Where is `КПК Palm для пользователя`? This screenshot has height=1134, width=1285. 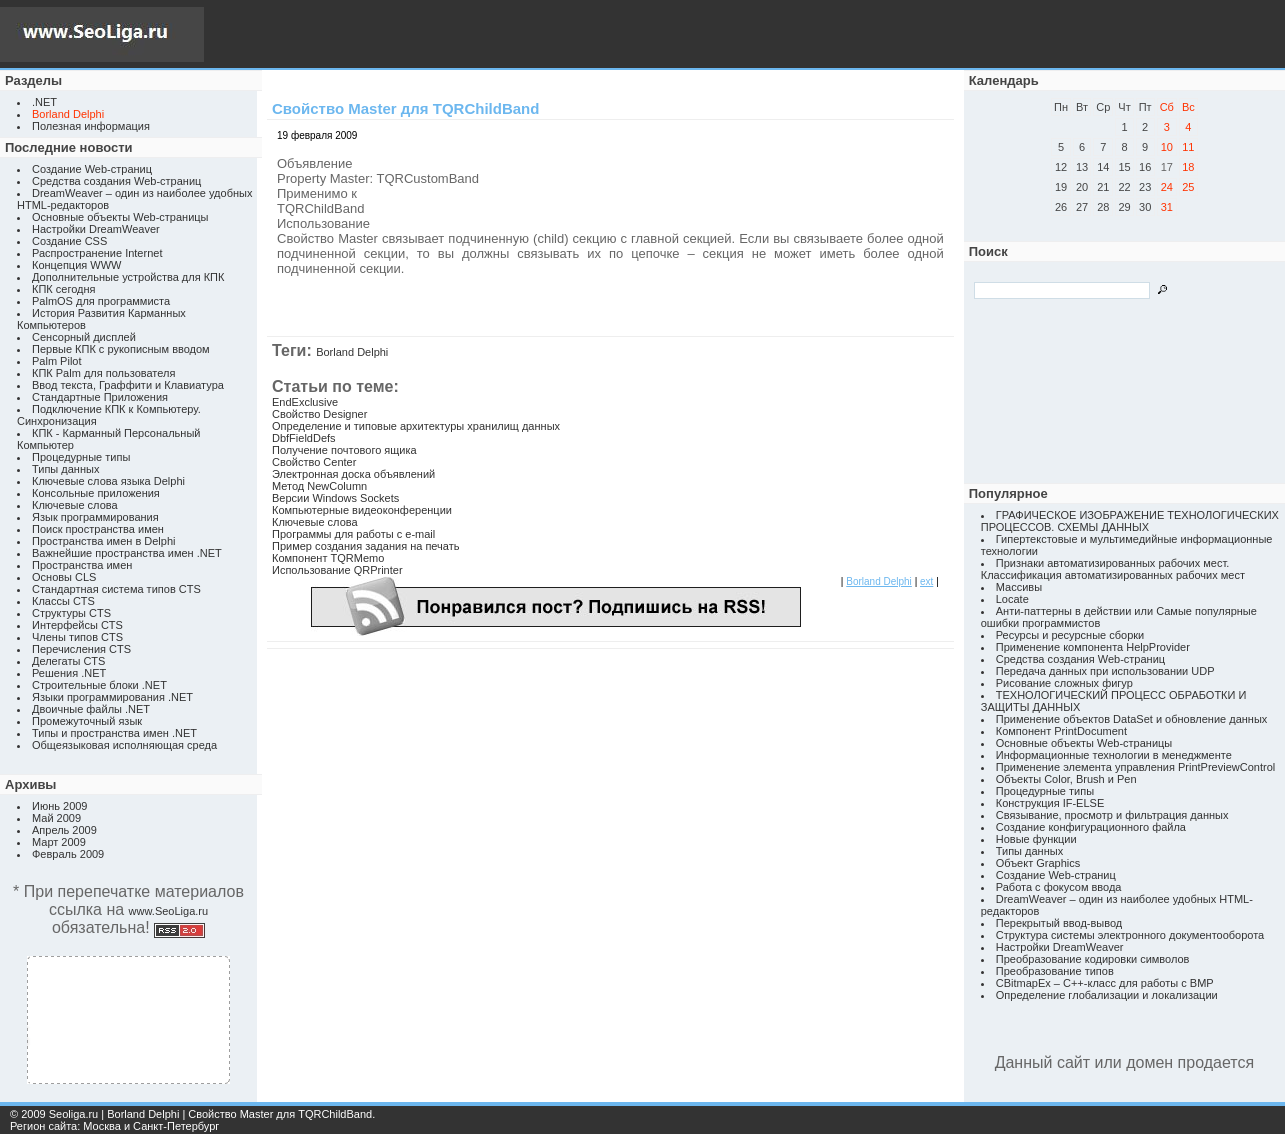
КПК Palm для пользователя is located at coordinates (103, 373).